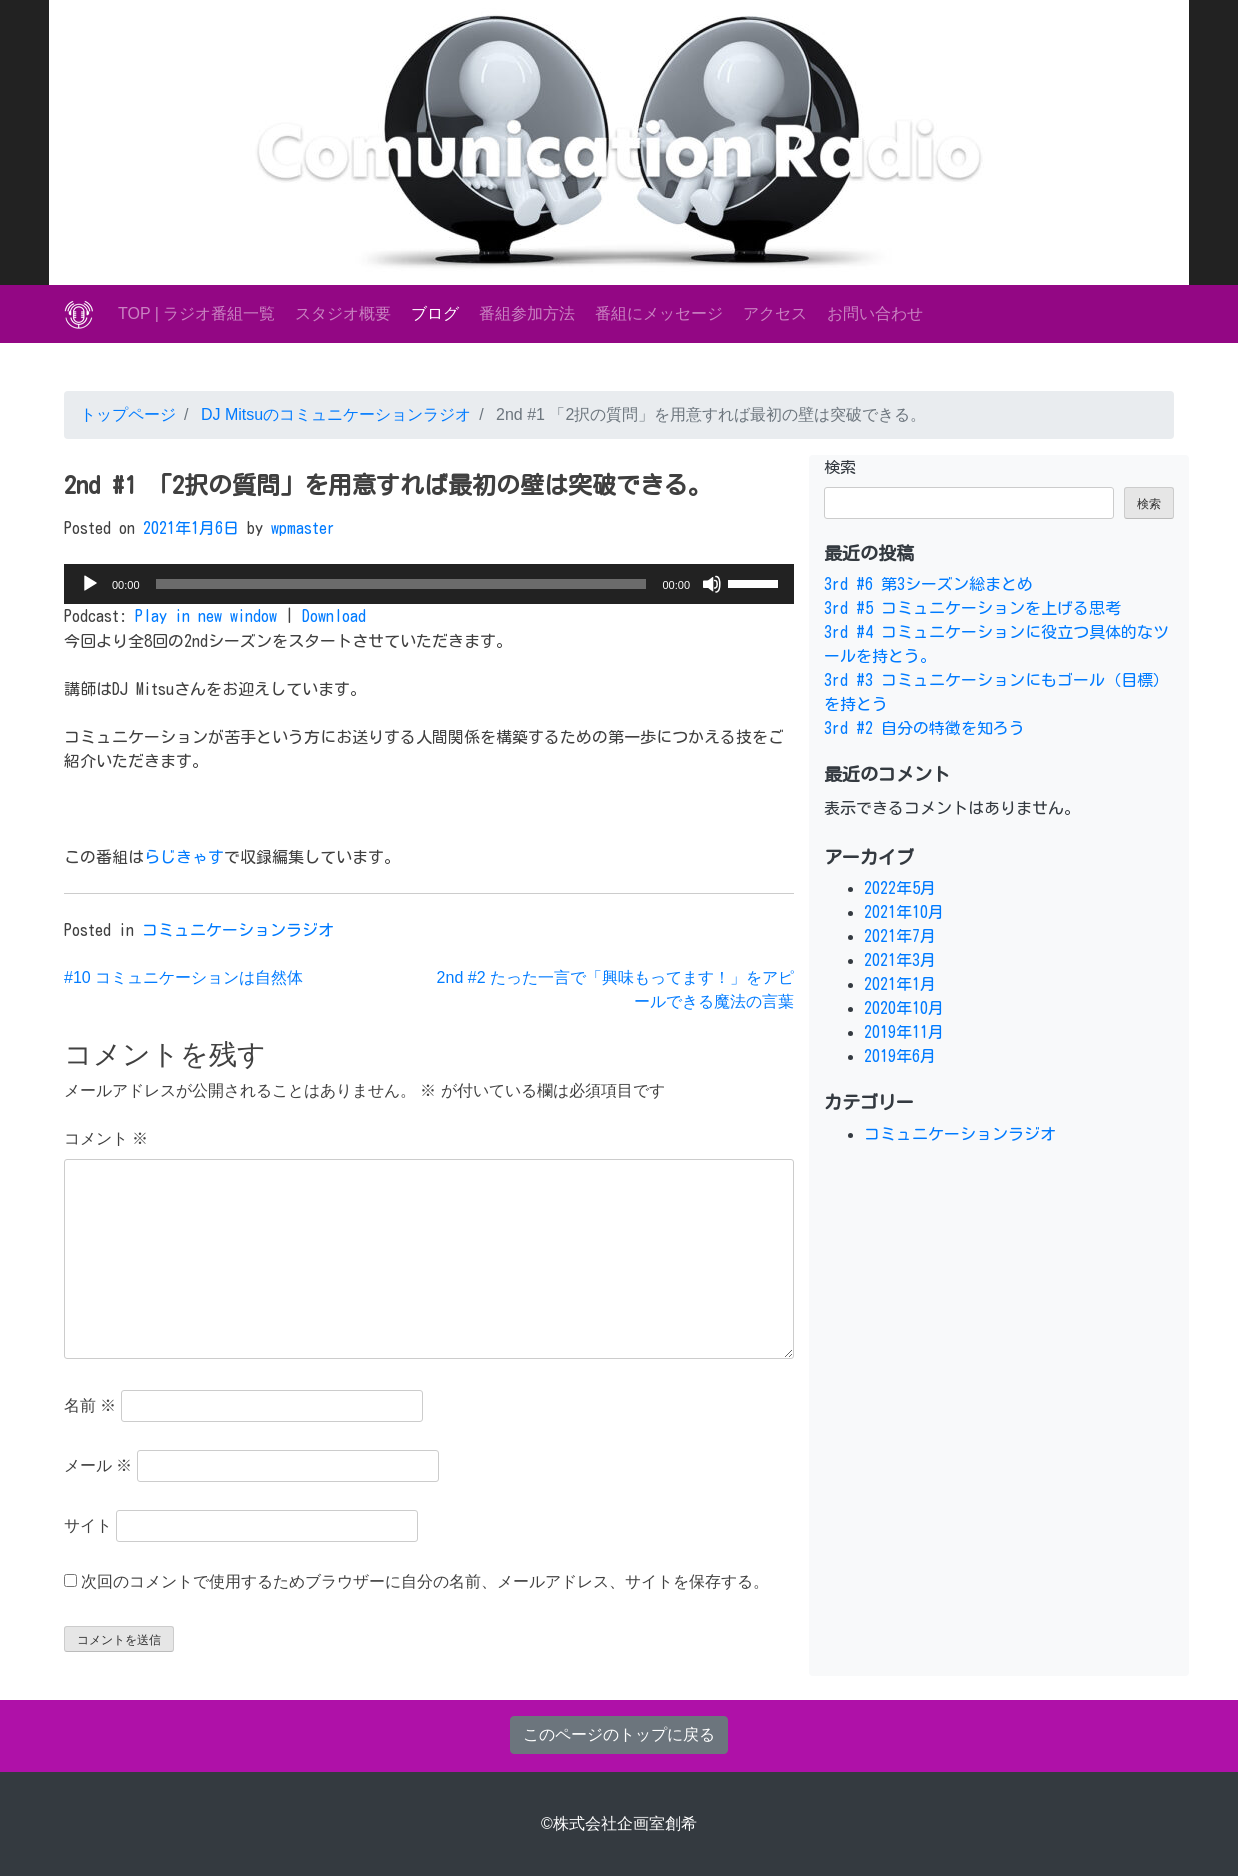 The image size is (1238, 1876). What do you see at coordinates (900, 936) in the screenshot?
I see `2021年7月` at bounding box center [900, 936].